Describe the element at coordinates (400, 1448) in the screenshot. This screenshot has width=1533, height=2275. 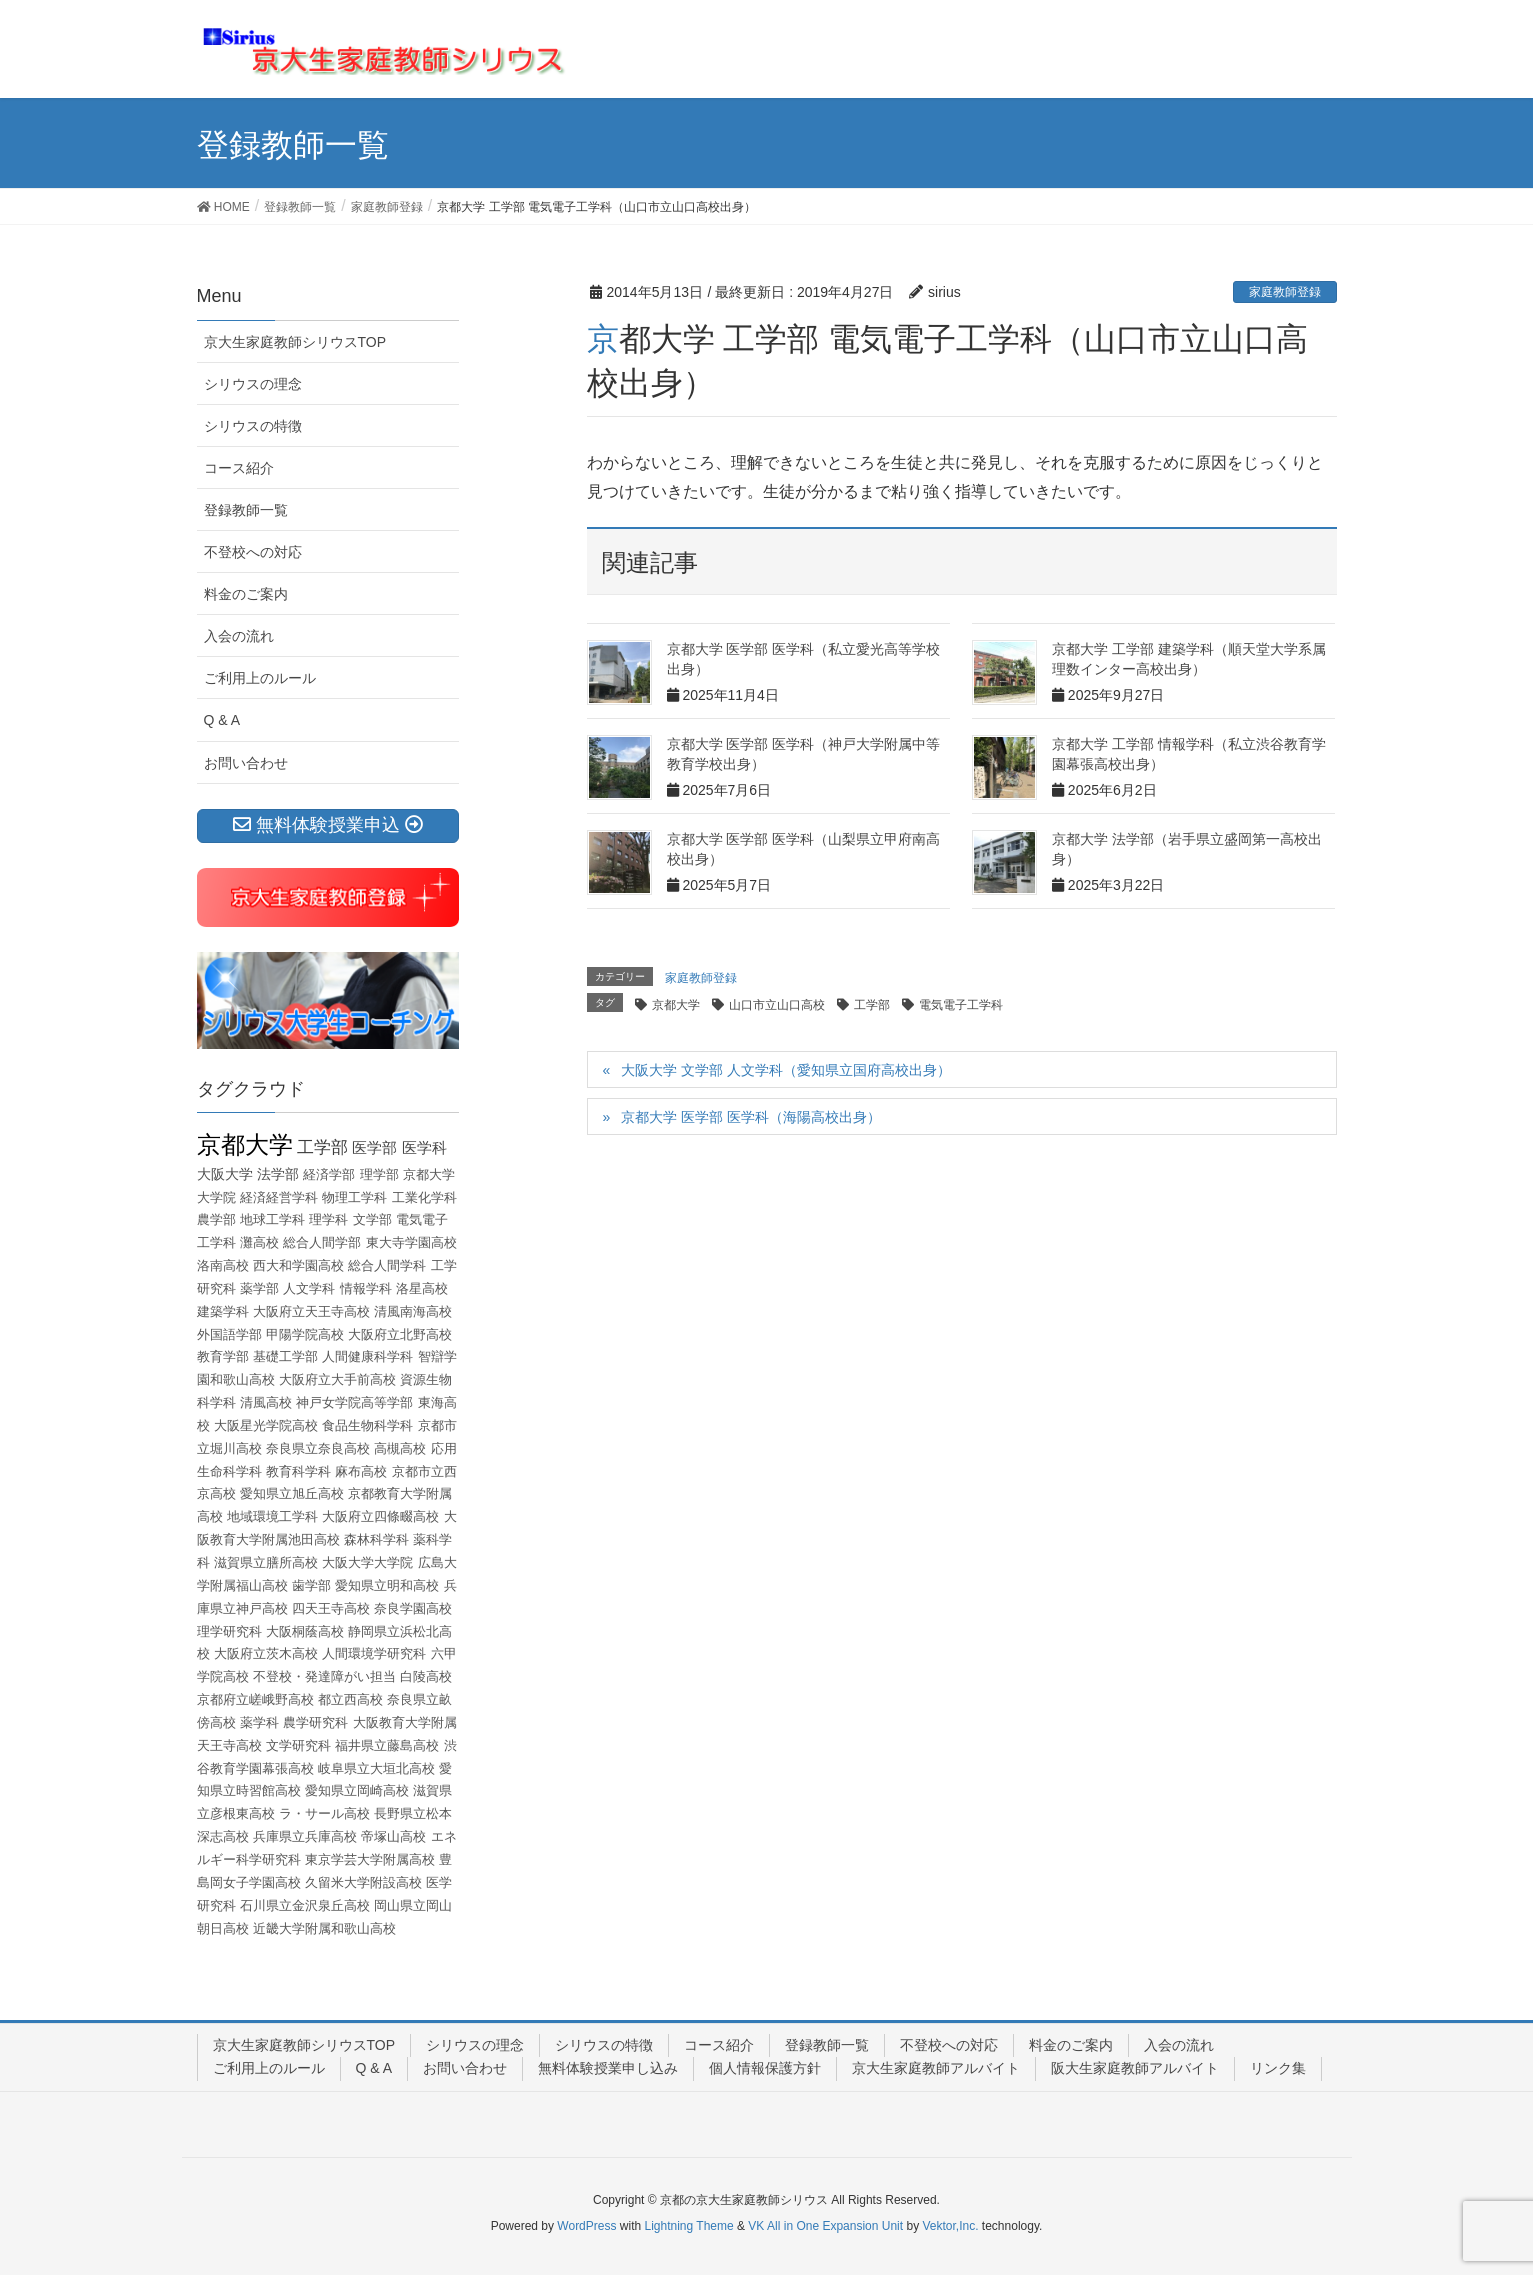
I see `高槻高校` at that location.